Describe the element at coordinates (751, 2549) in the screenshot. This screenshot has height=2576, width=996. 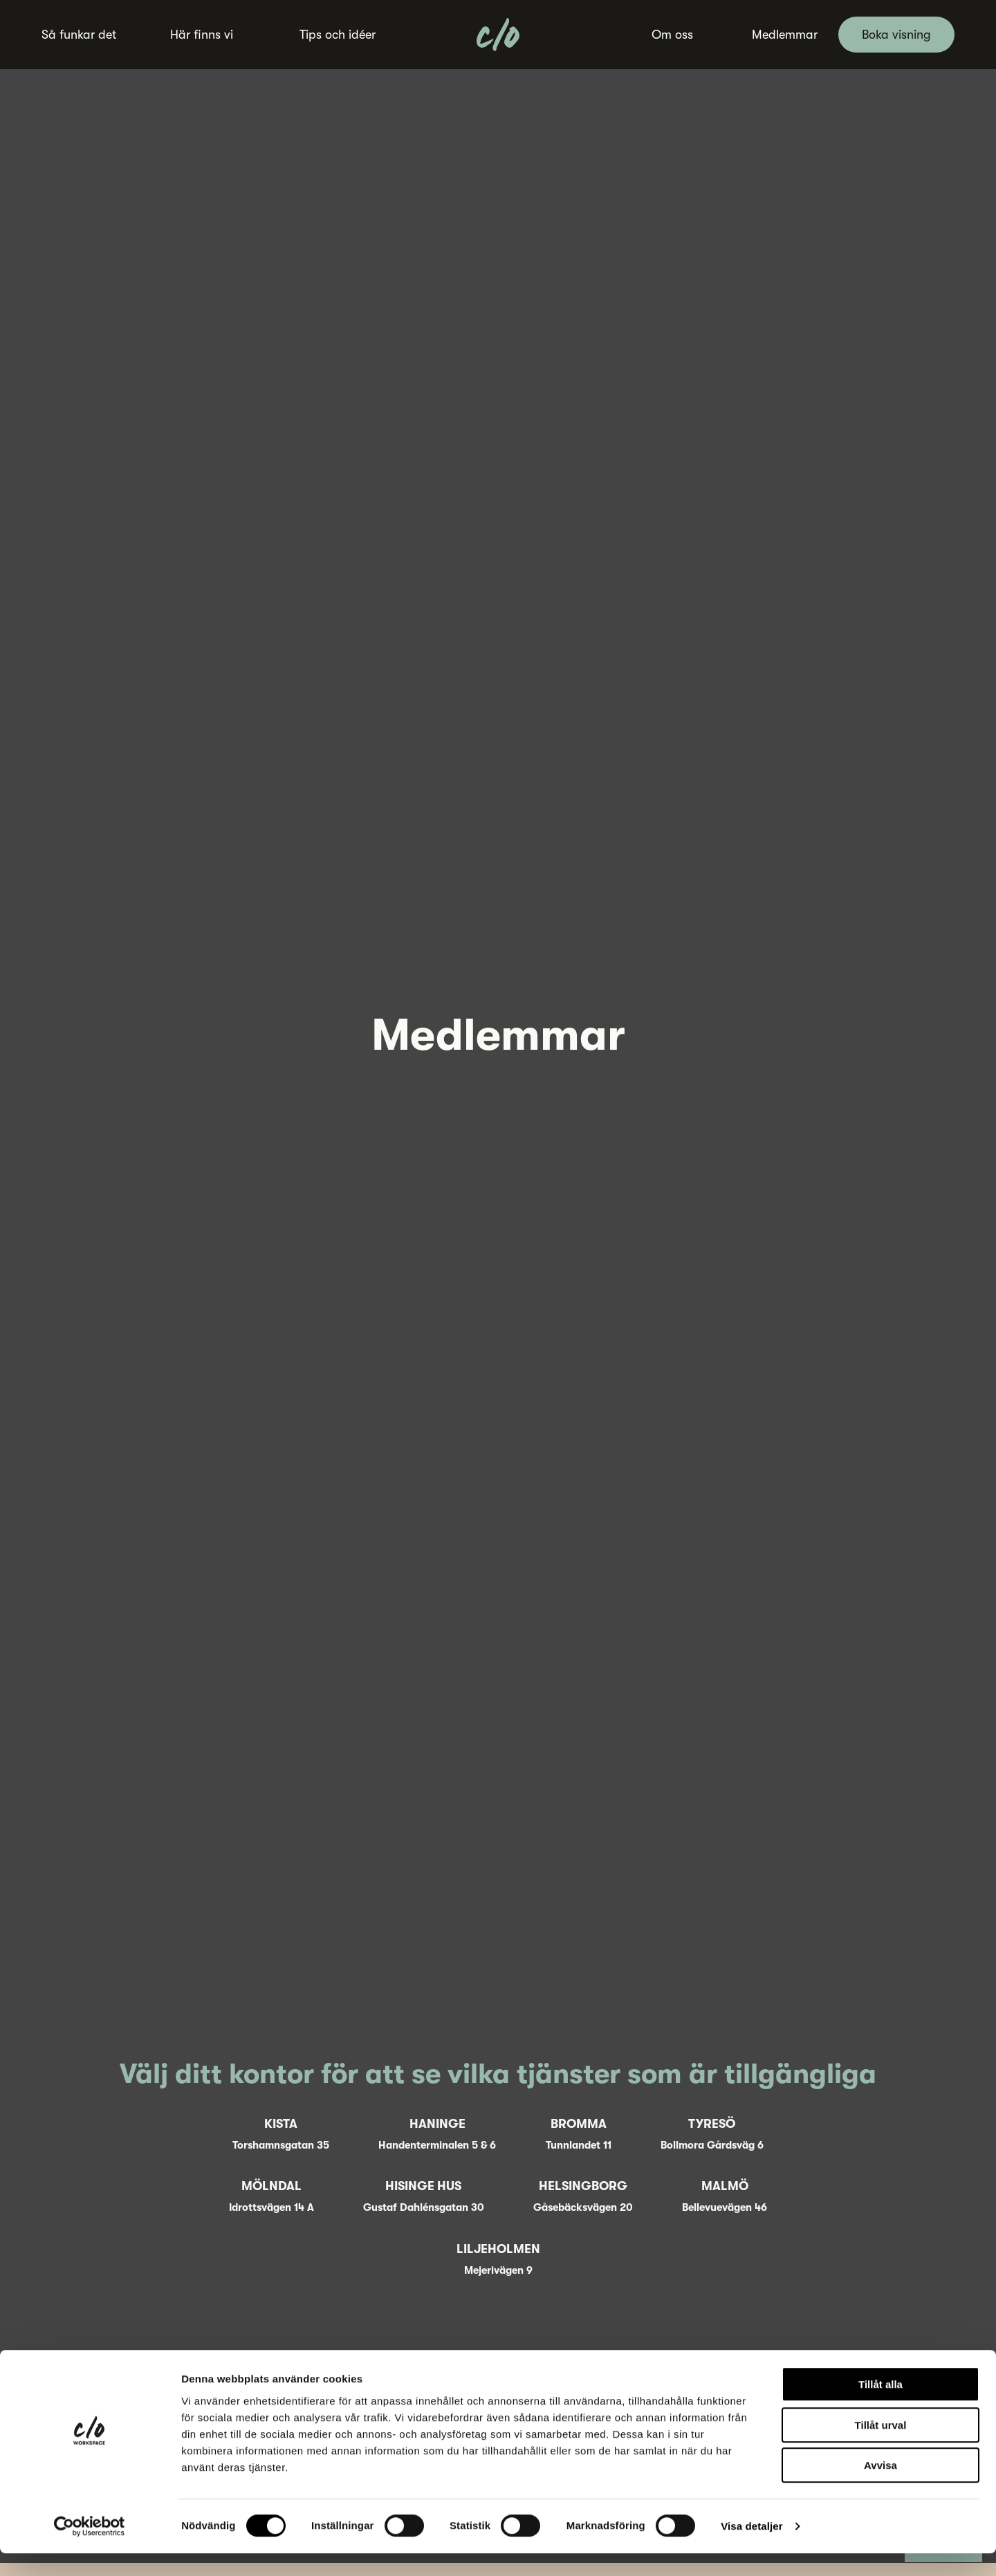
I see `Visa detaljer` at that location.